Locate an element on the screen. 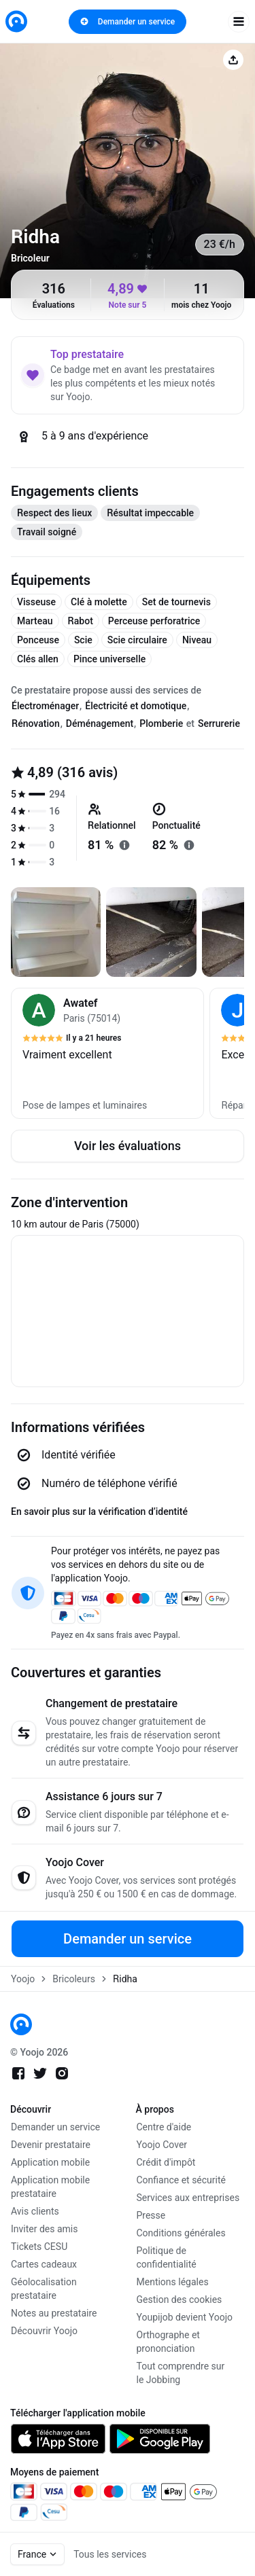 The image size is (255, 2576). Déménagement [tab] is located at coordinates (99, 723).